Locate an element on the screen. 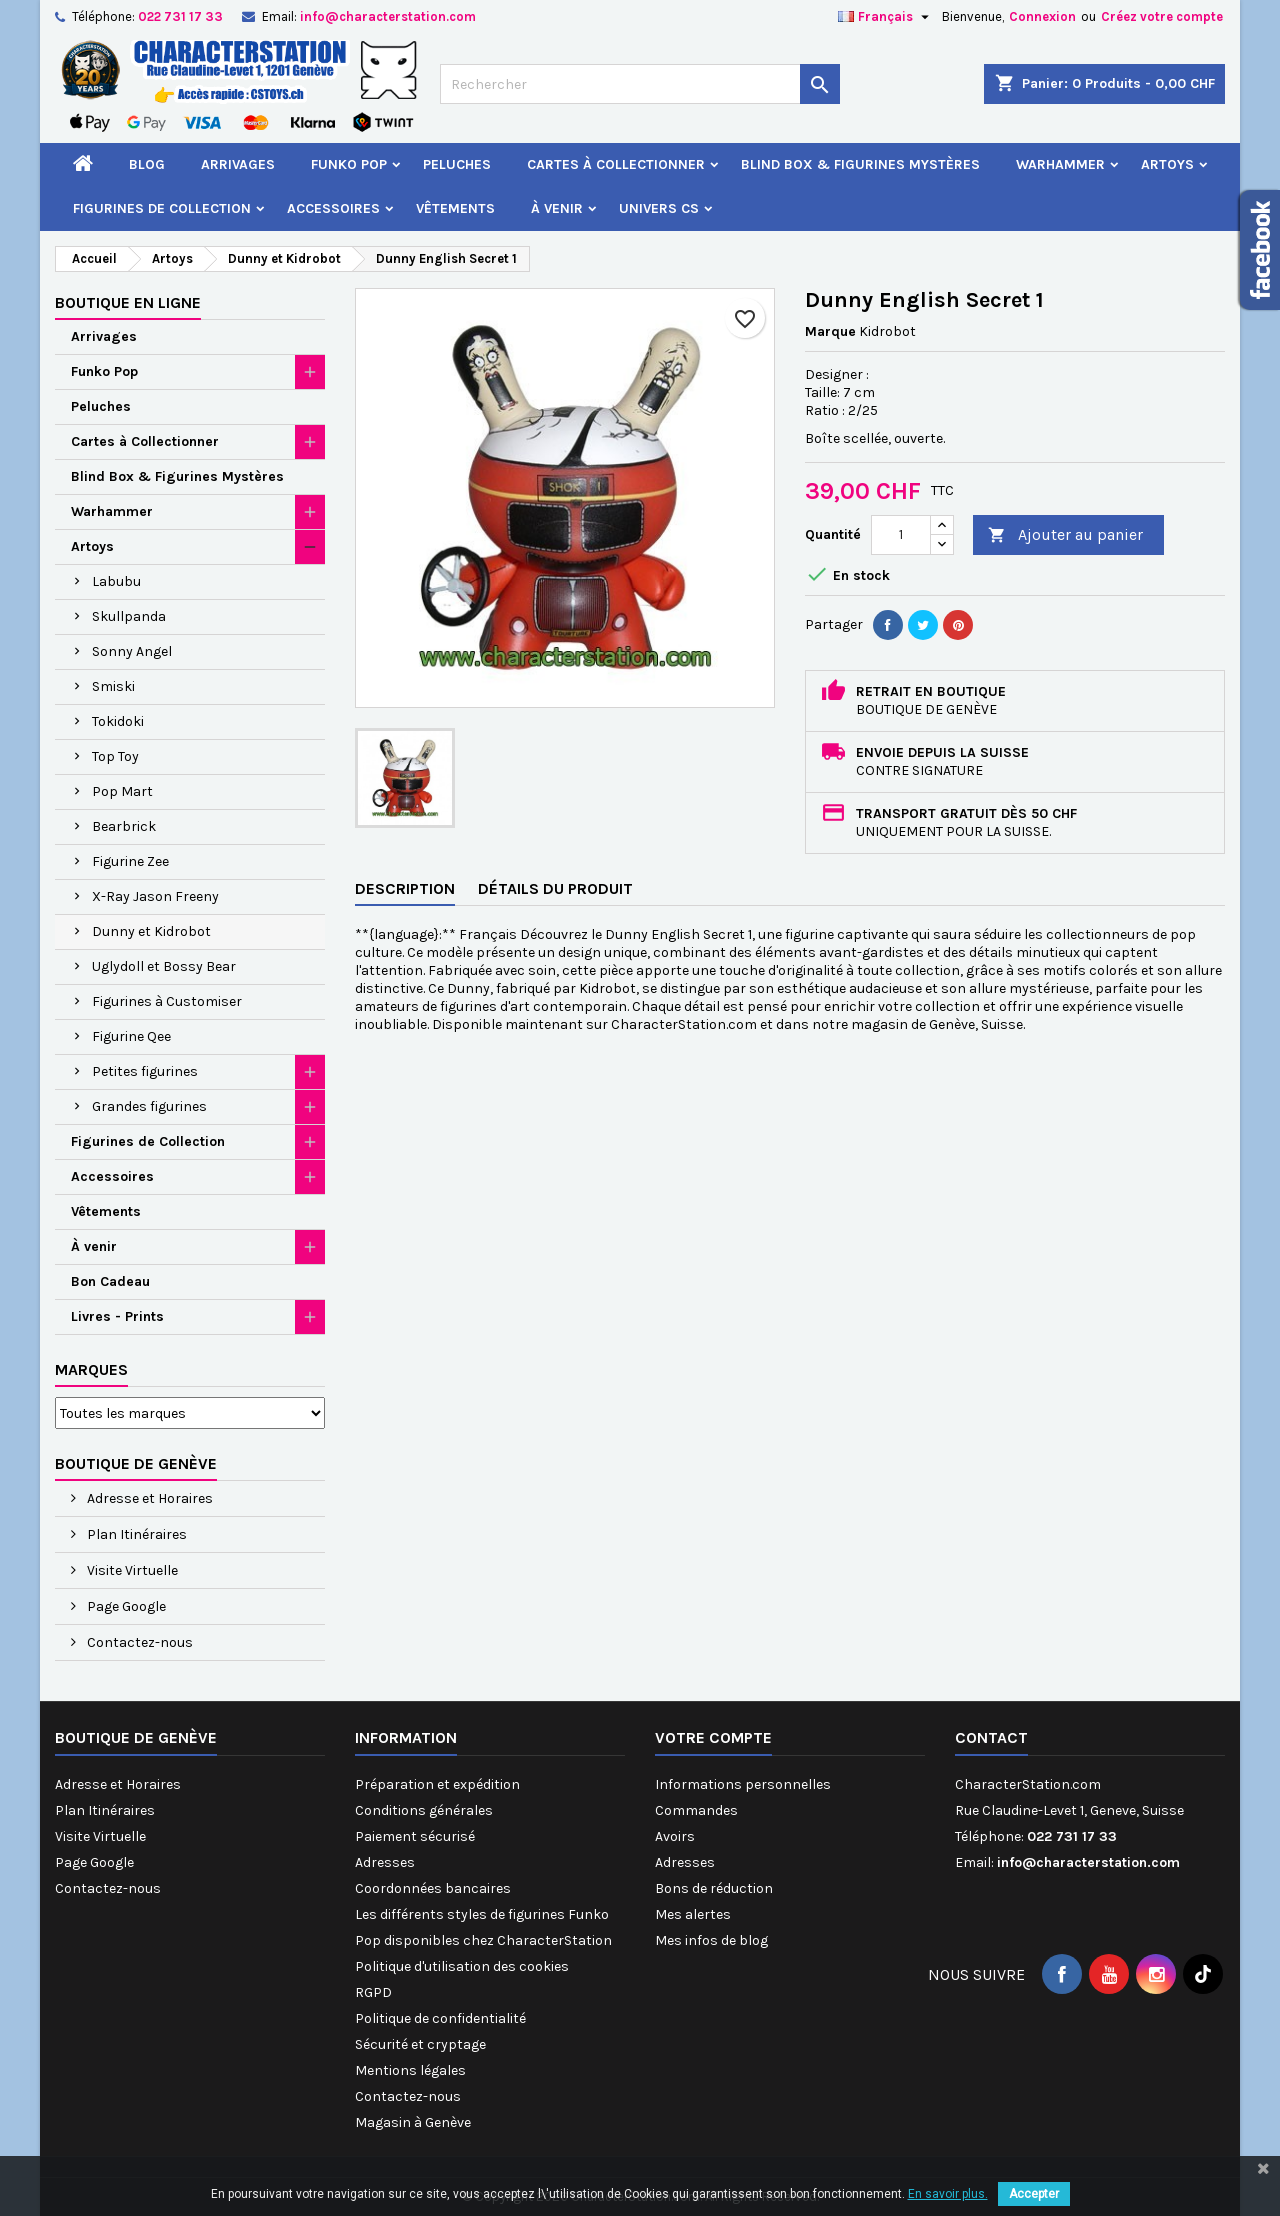 Image resolution: width=1280 pixels, height=2216 pixels. Commandes is located at coordinates (696, 1810).